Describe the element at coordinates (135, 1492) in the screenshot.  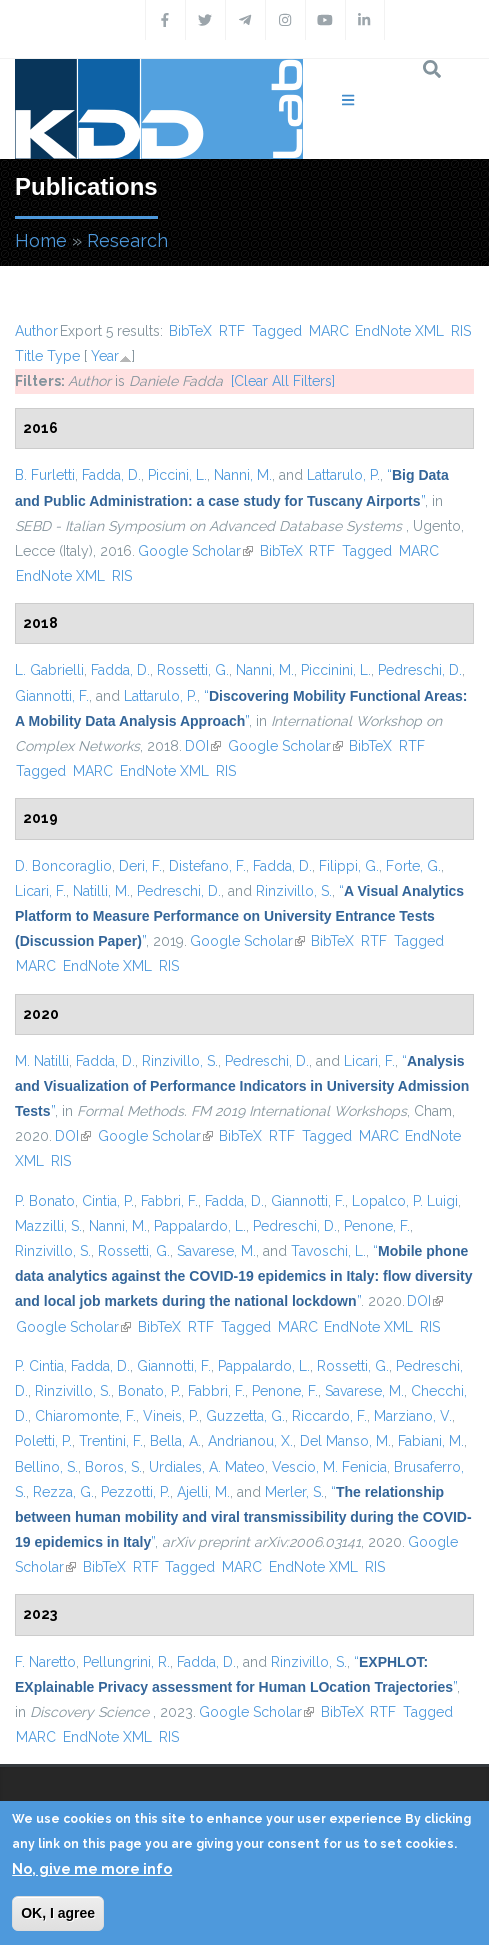
I see `Pezzotti, P.` at that location.